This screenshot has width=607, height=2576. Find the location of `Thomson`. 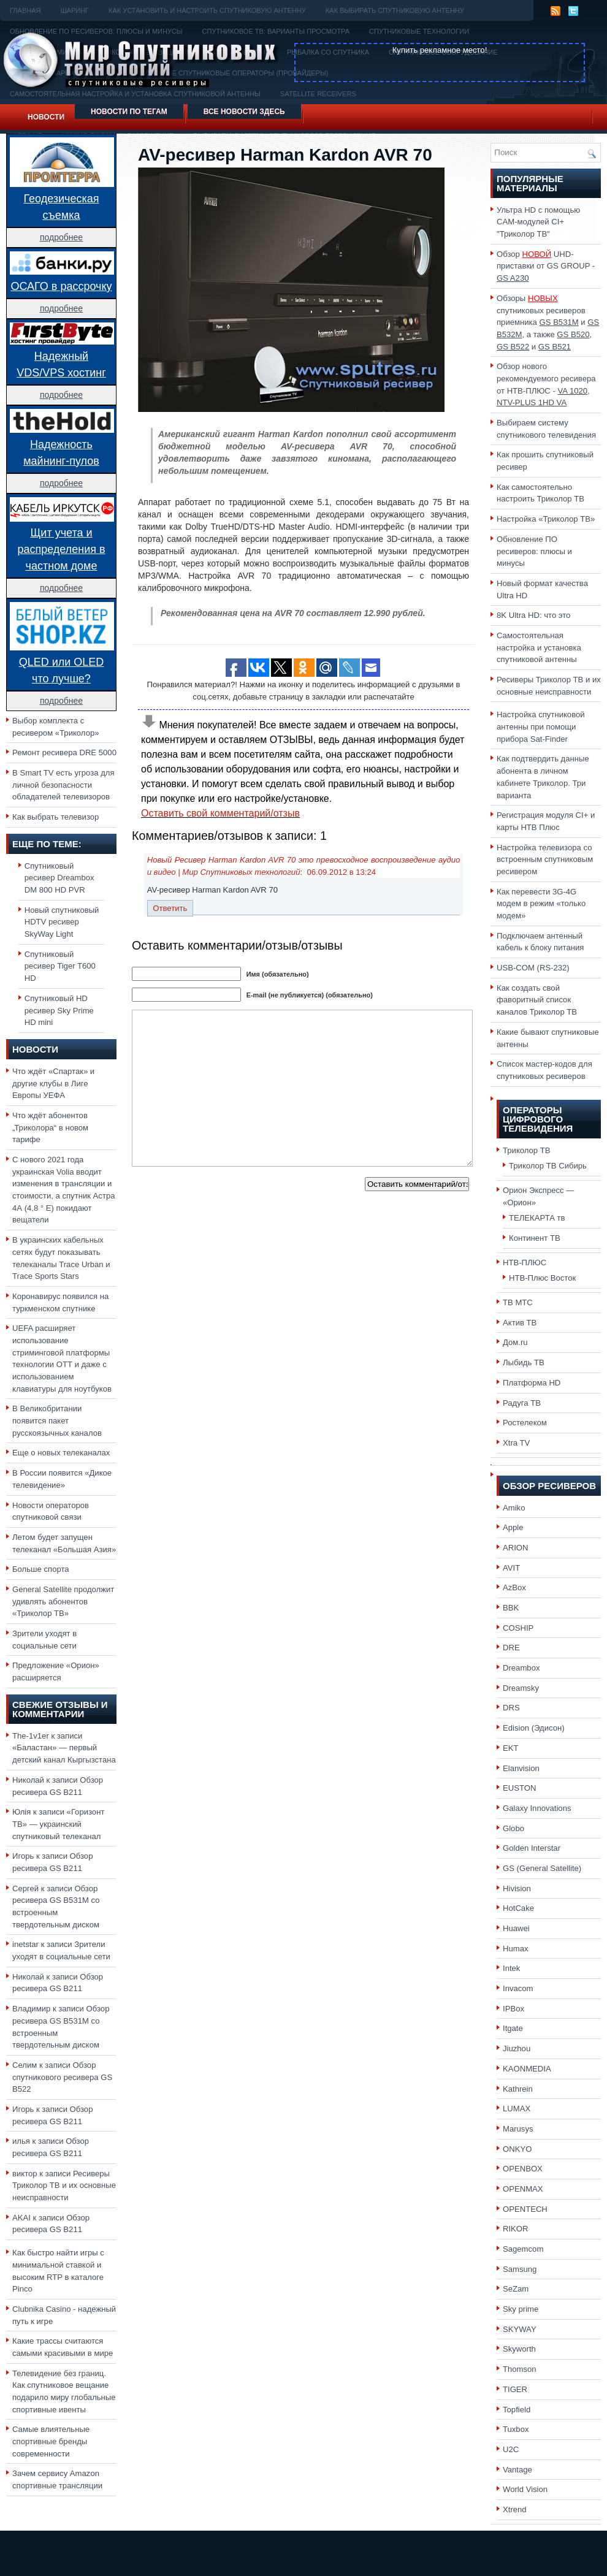

Thomson is located at coordinates (519, 2369).